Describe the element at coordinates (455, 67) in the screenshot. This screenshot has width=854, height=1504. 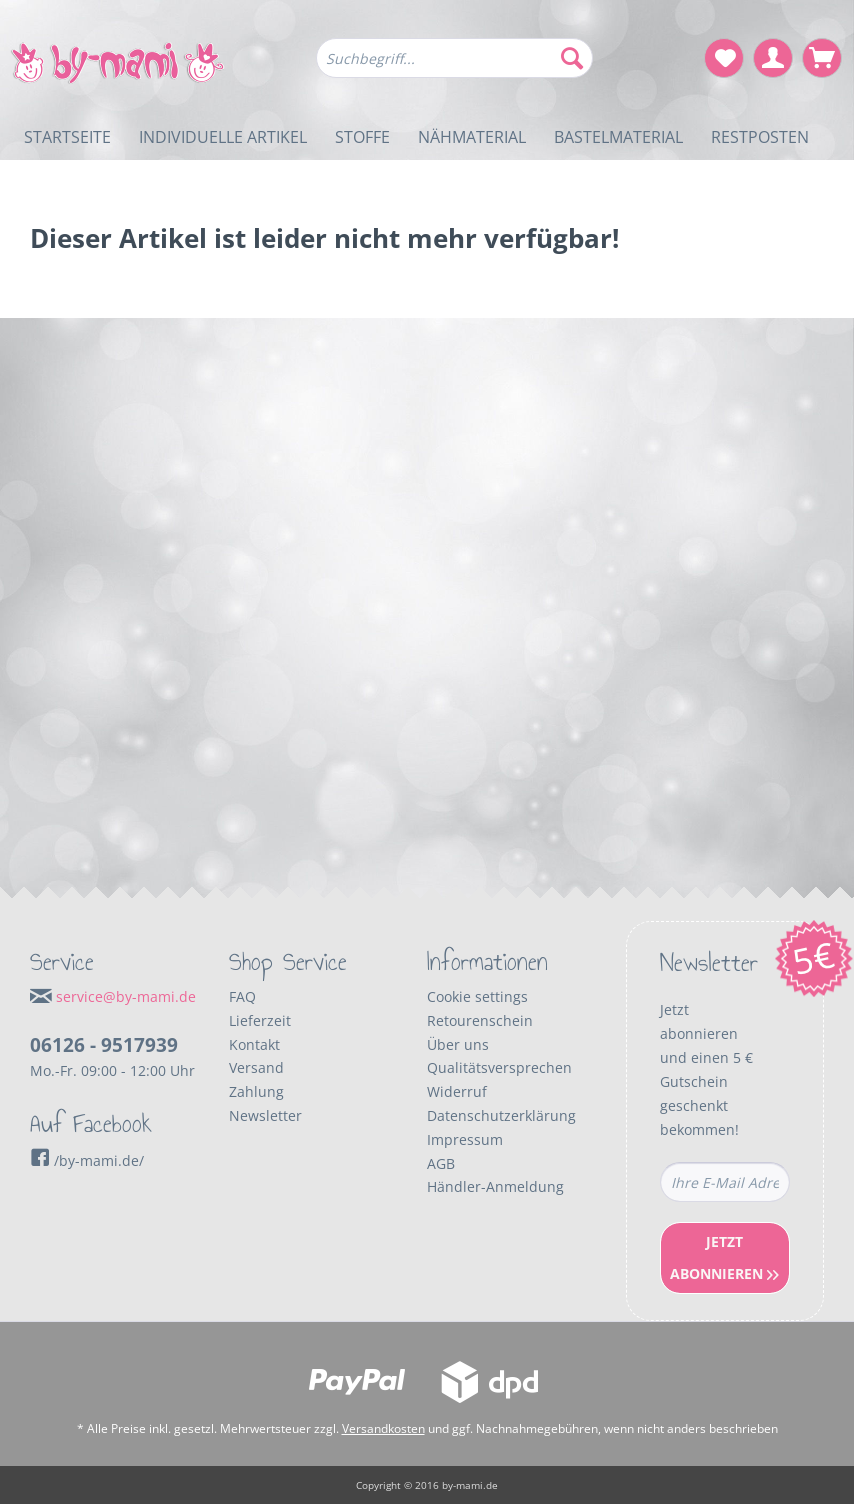
I see `[menuitem]` at that location.